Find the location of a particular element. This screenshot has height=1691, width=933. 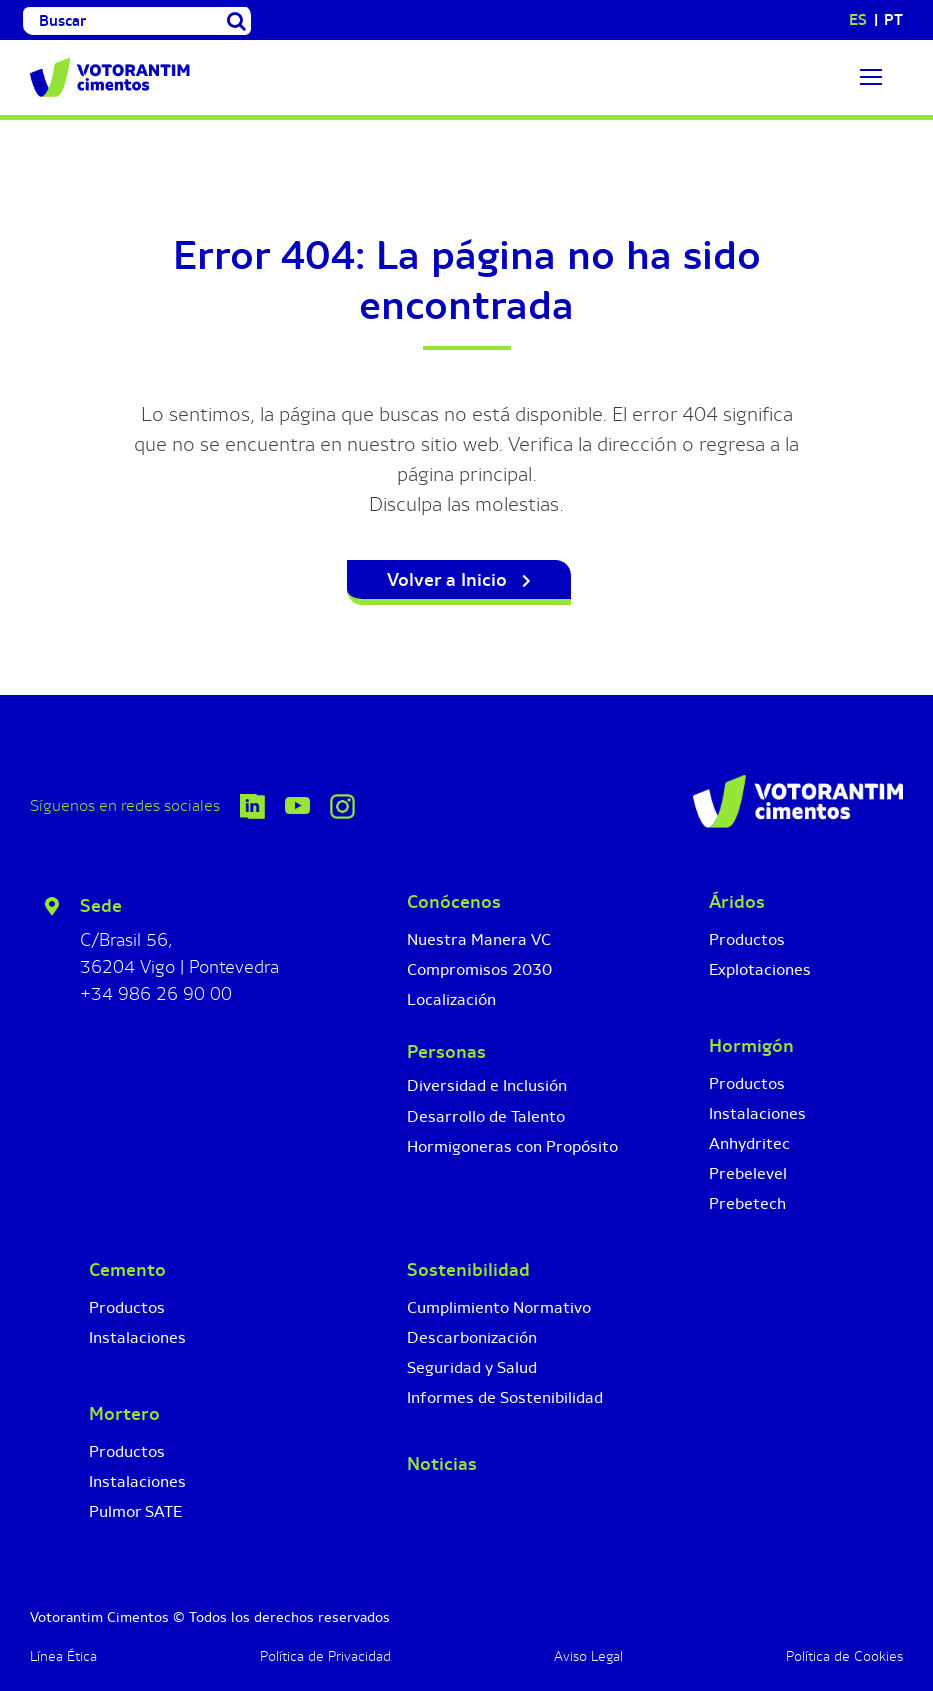

Política de Privacidad is located at coordinates (325, 1656).